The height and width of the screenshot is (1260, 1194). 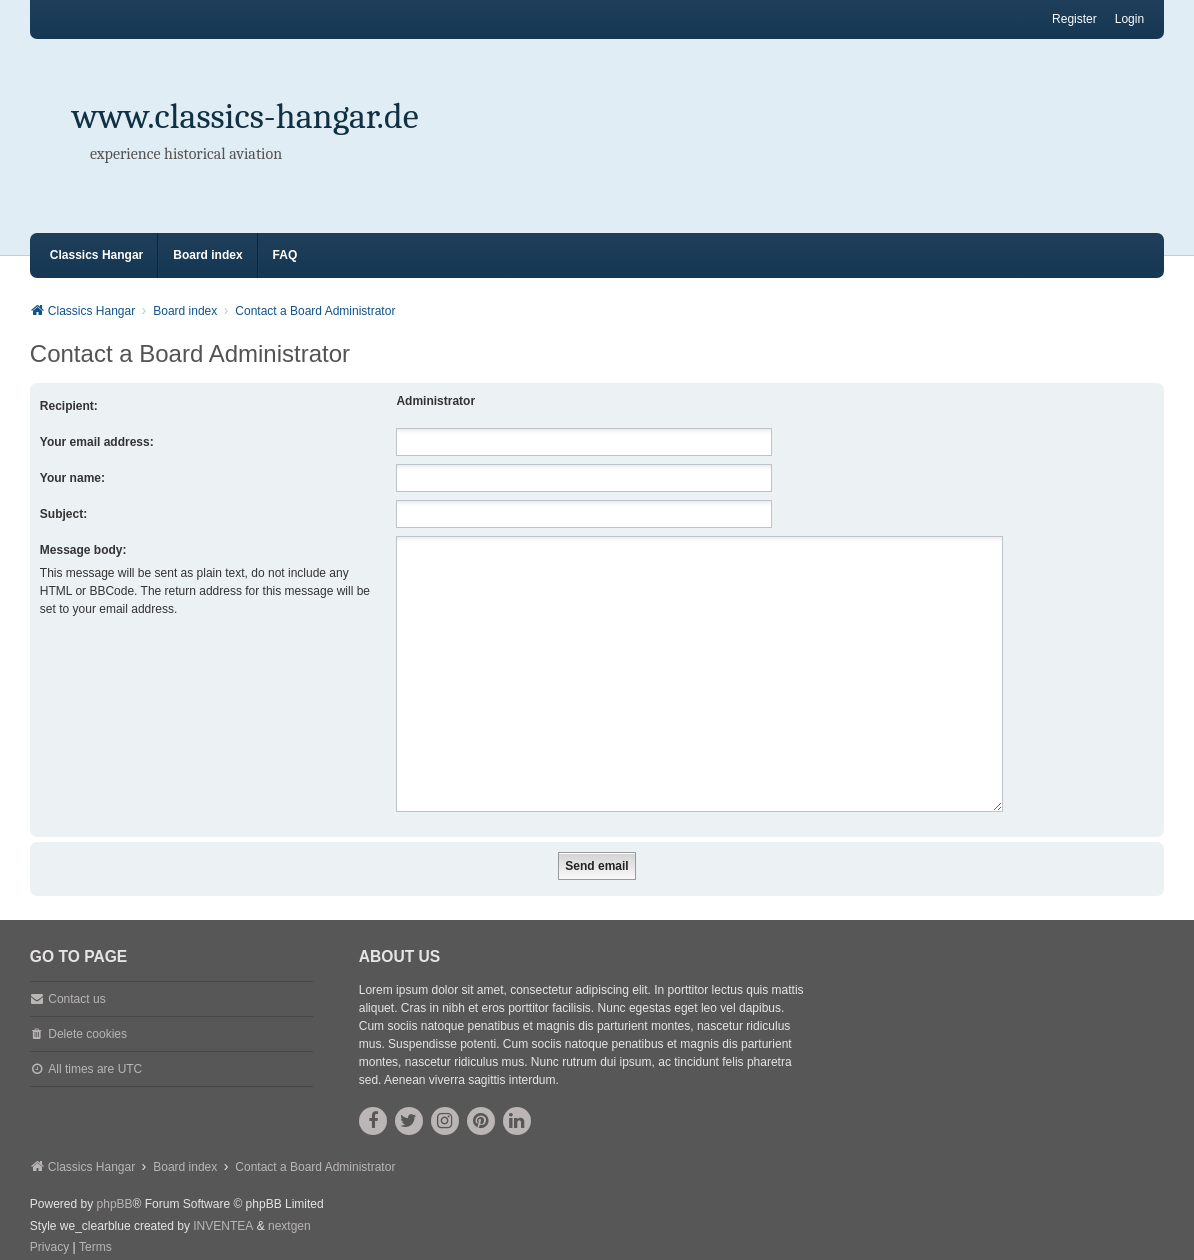 I want to click on Board index [menuitem], so click(x=207, y=255).